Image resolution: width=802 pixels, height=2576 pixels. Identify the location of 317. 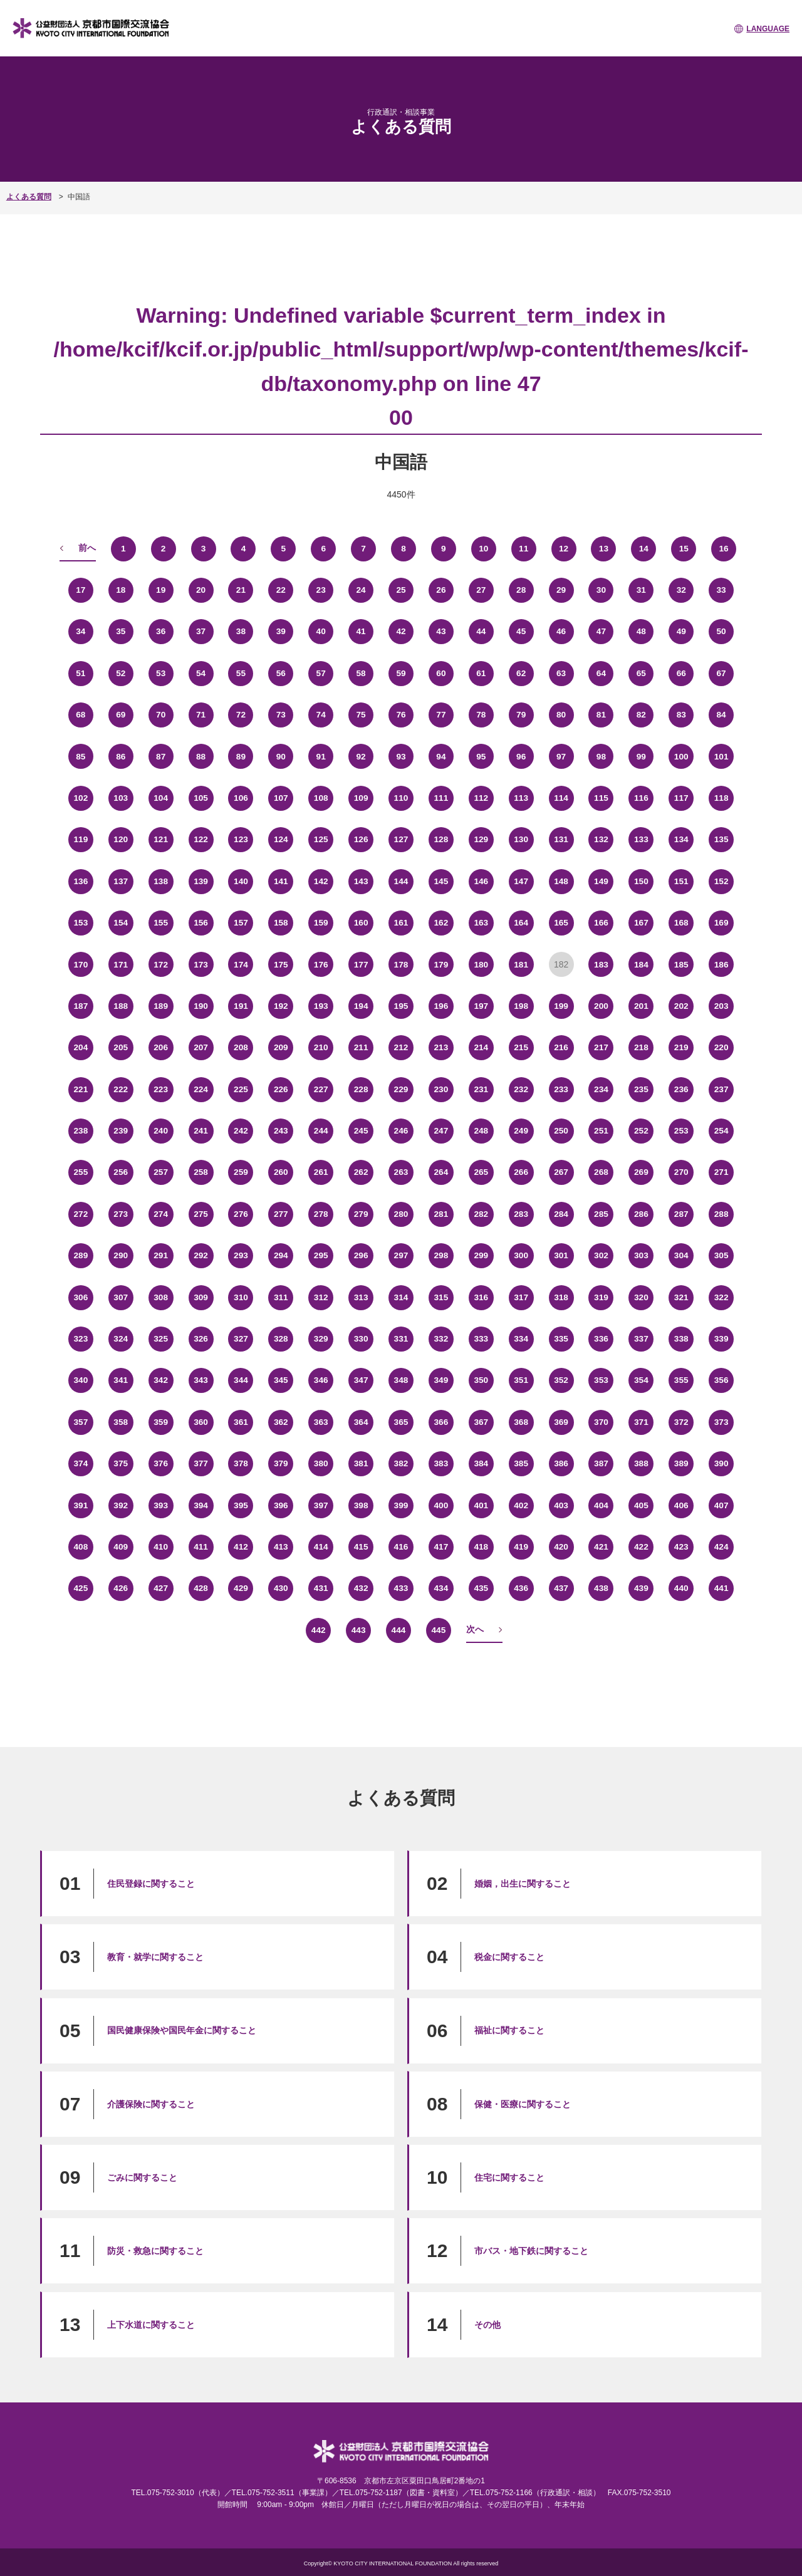
(521, 1297).